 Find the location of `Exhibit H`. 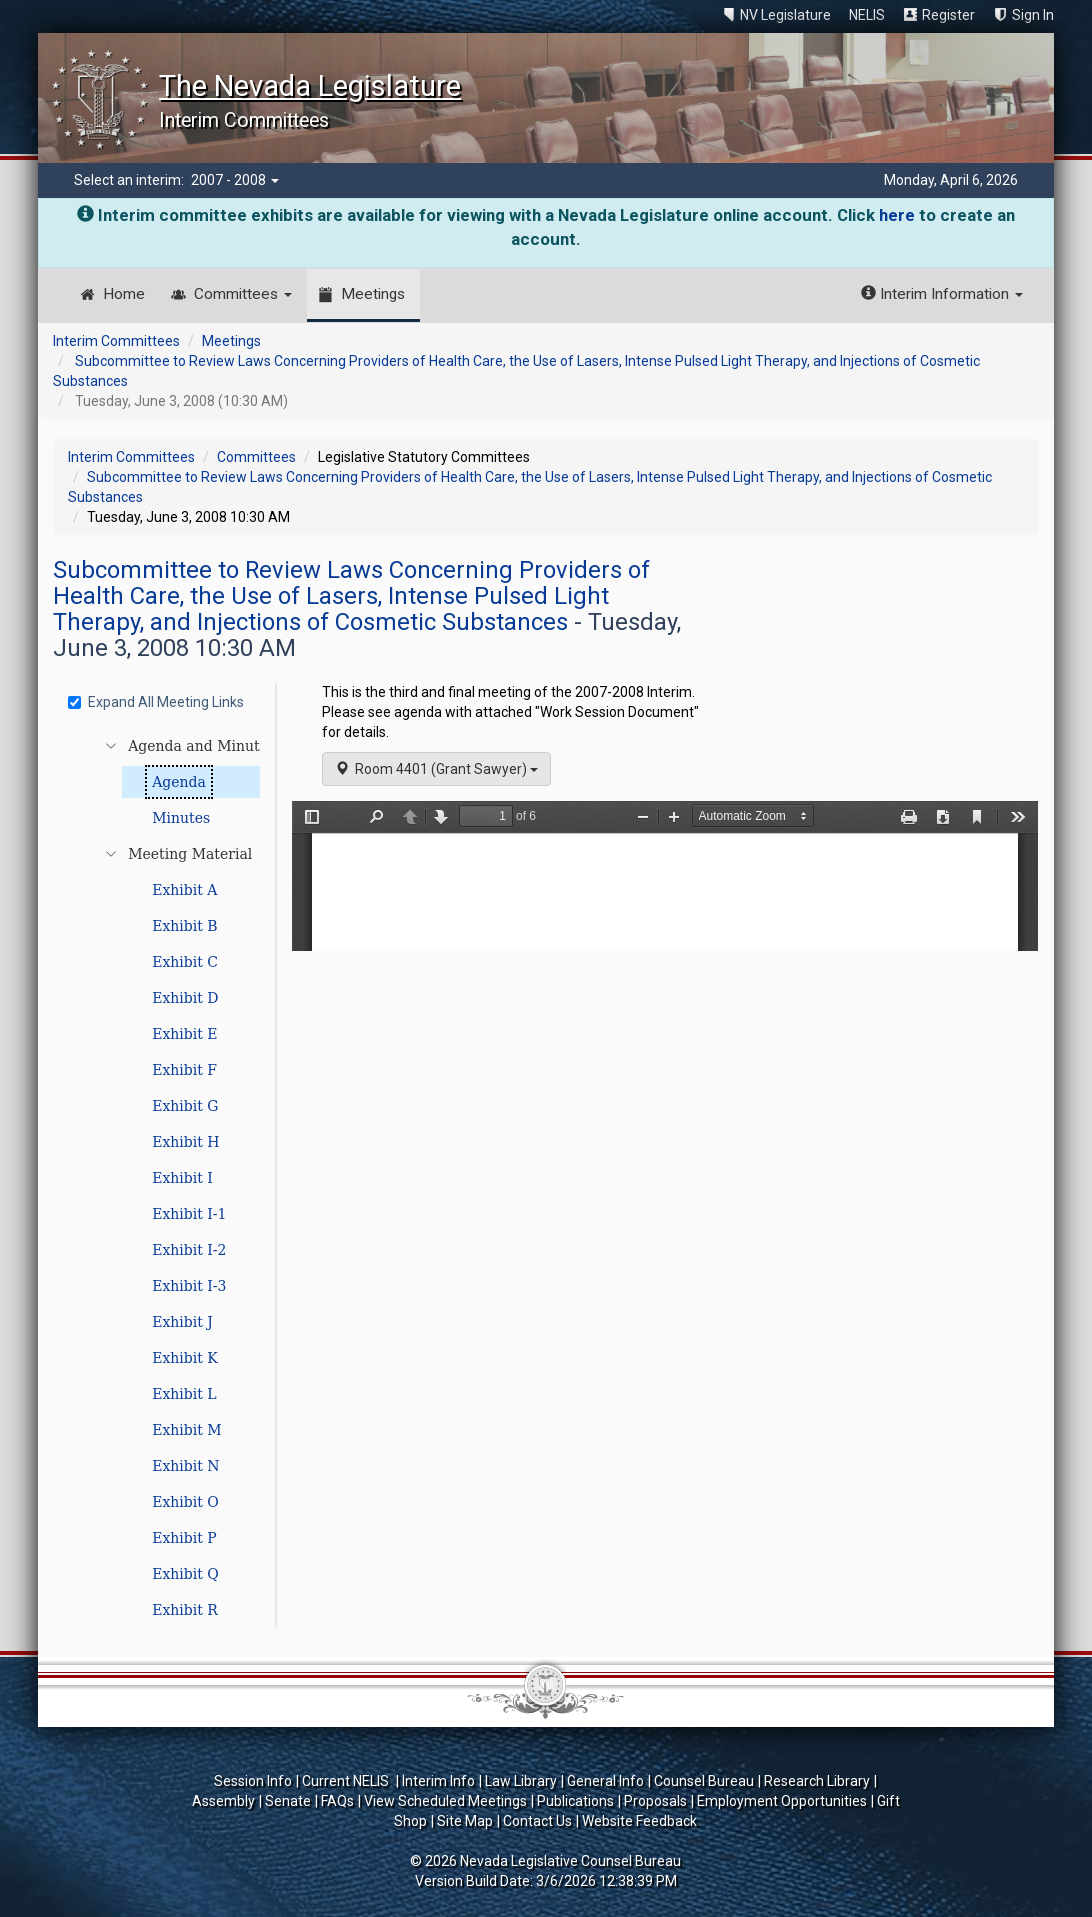

Exhibit H is located at coordinates (185, 1142).